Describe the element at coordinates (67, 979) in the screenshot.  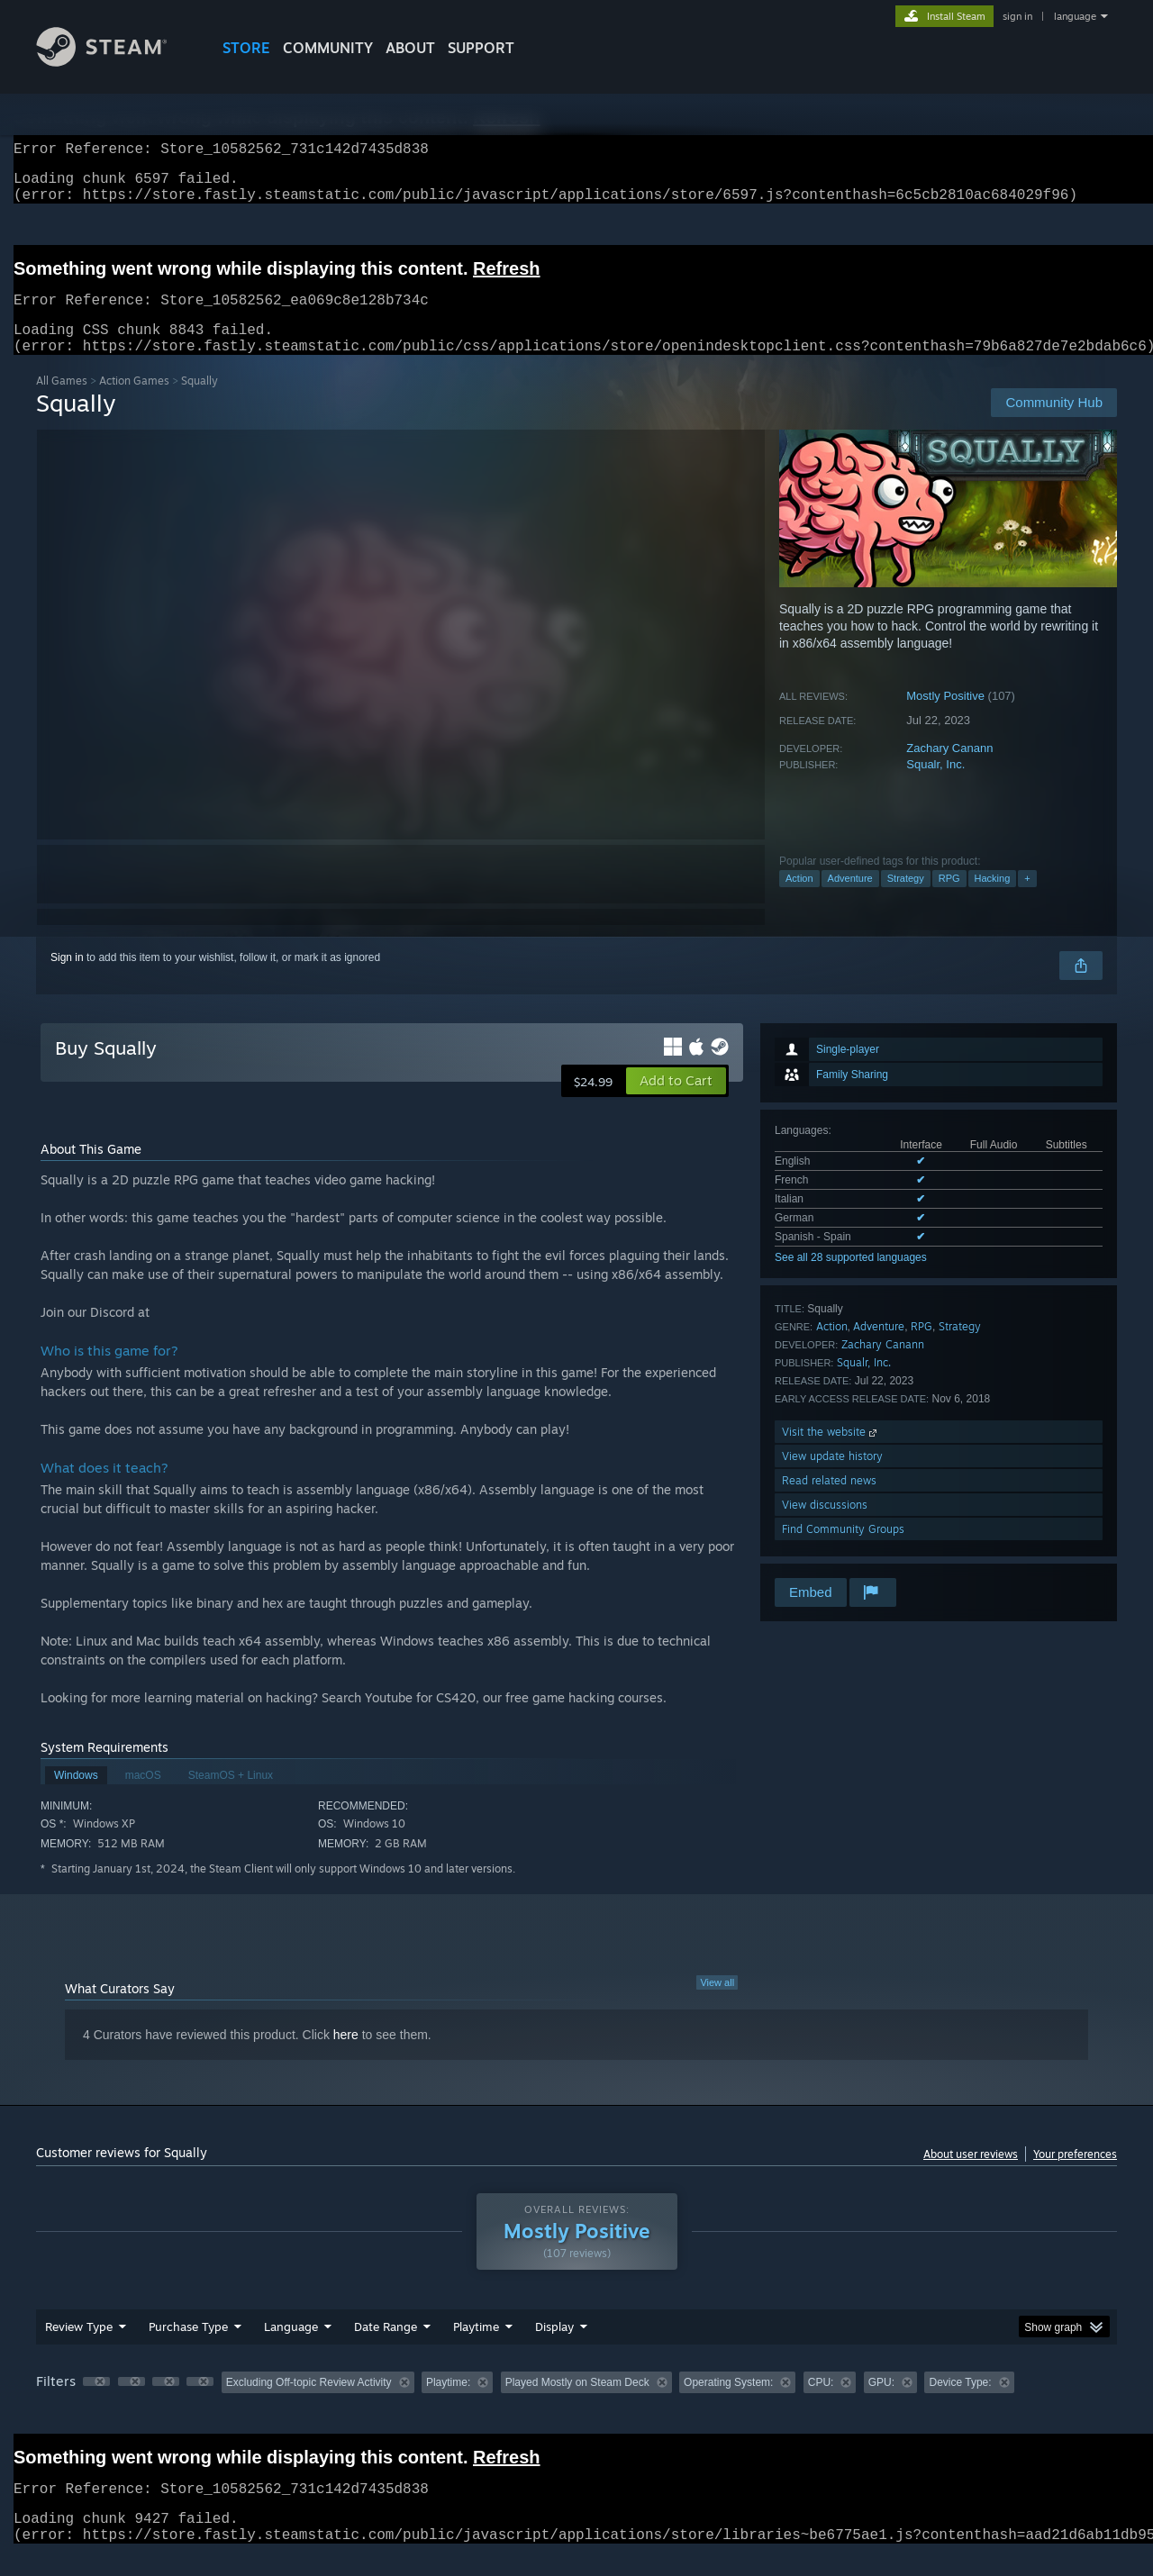
I see `Sign in` at that location.